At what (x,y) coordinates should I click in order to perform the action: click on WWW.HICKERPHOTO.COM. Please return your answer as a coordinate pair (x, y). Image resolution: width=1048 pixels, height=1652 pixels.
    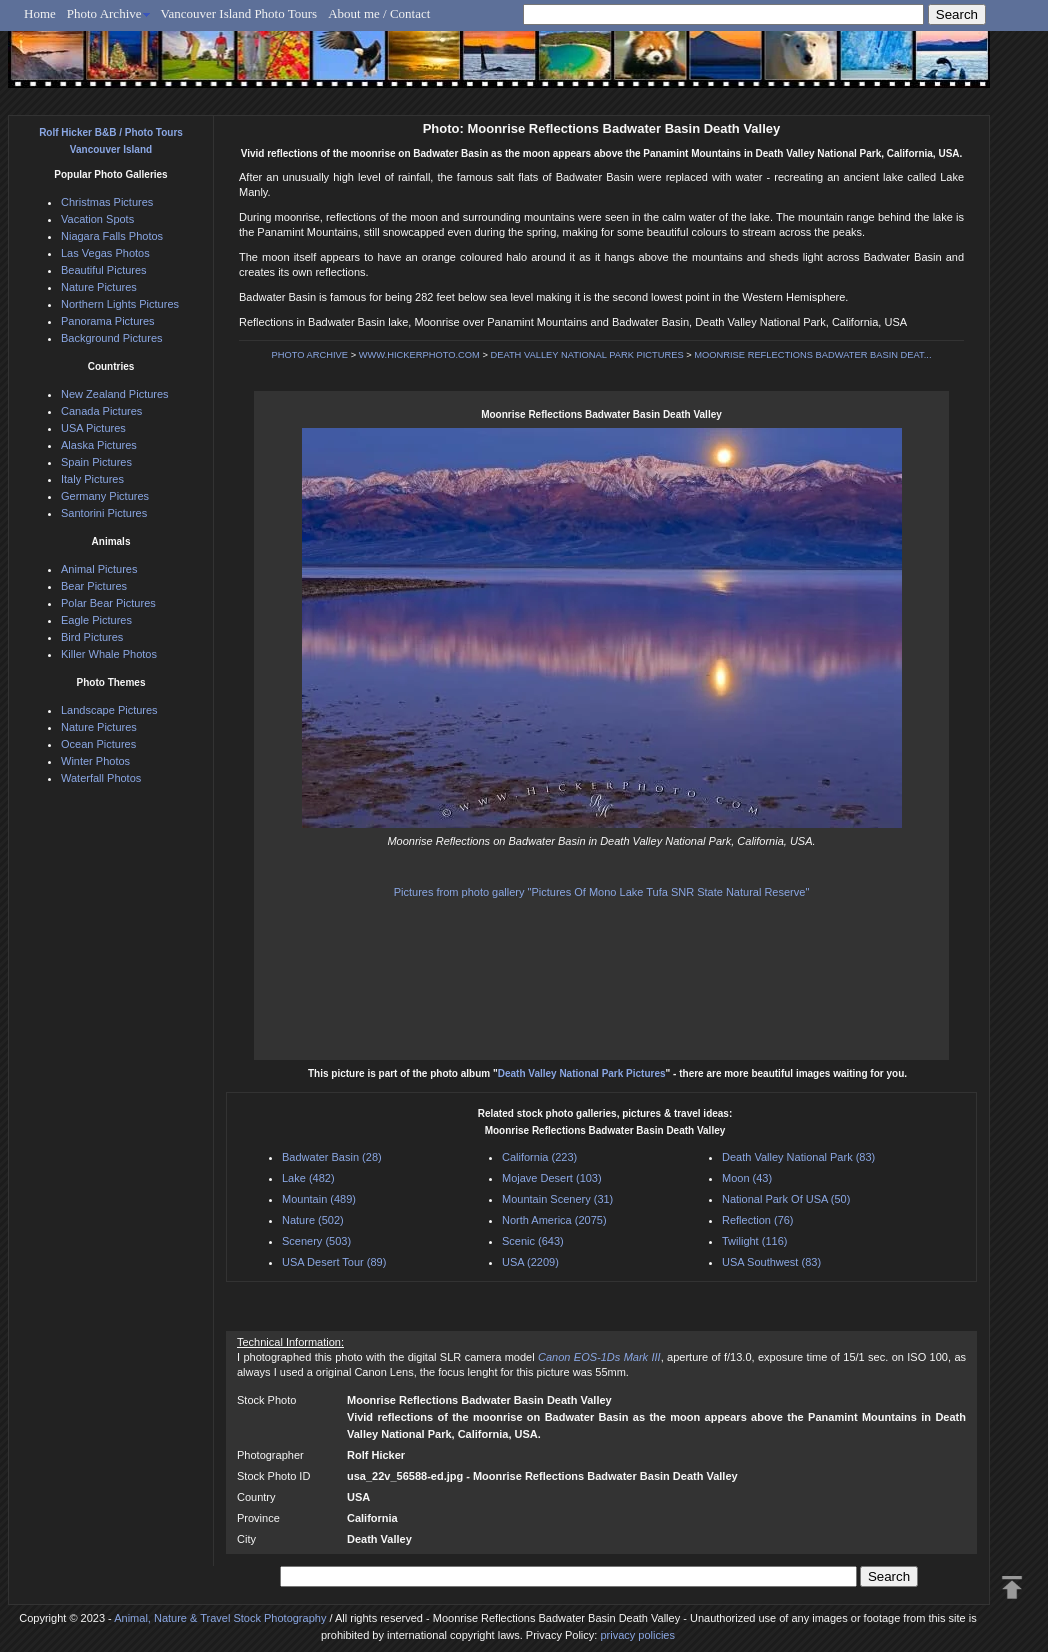
    Looking at the image, I should click on (419, 355).